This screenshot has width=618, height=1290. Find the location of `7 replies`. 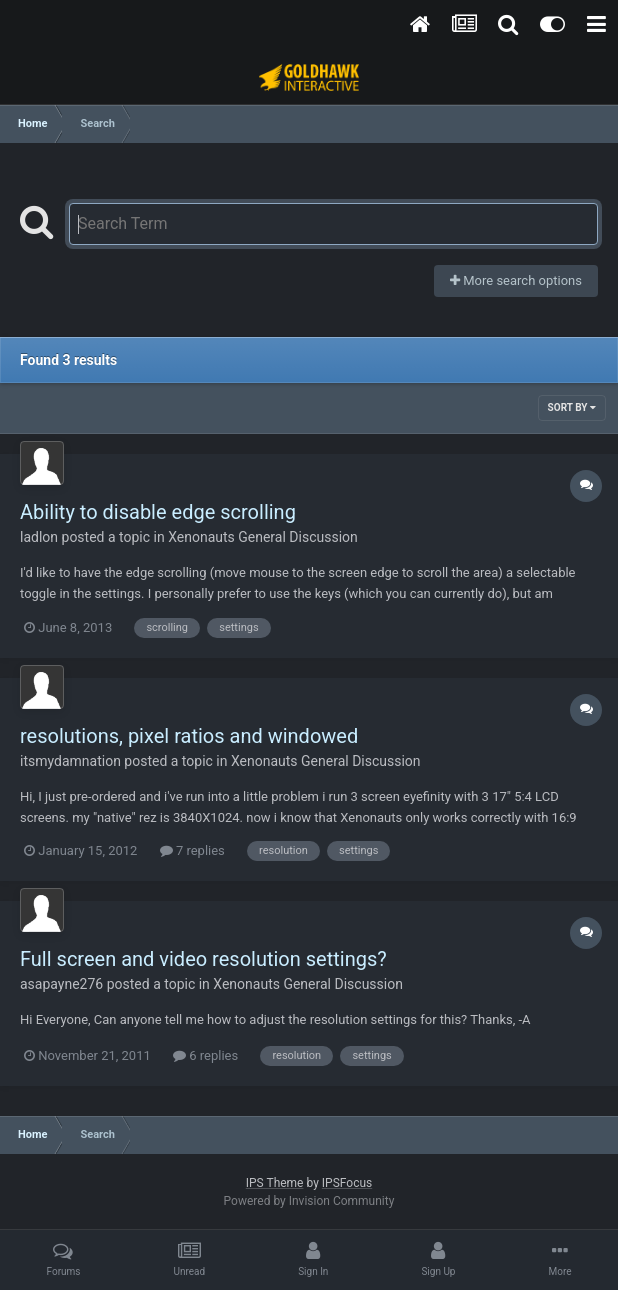

7 replies is located at coordinates (192, 850).